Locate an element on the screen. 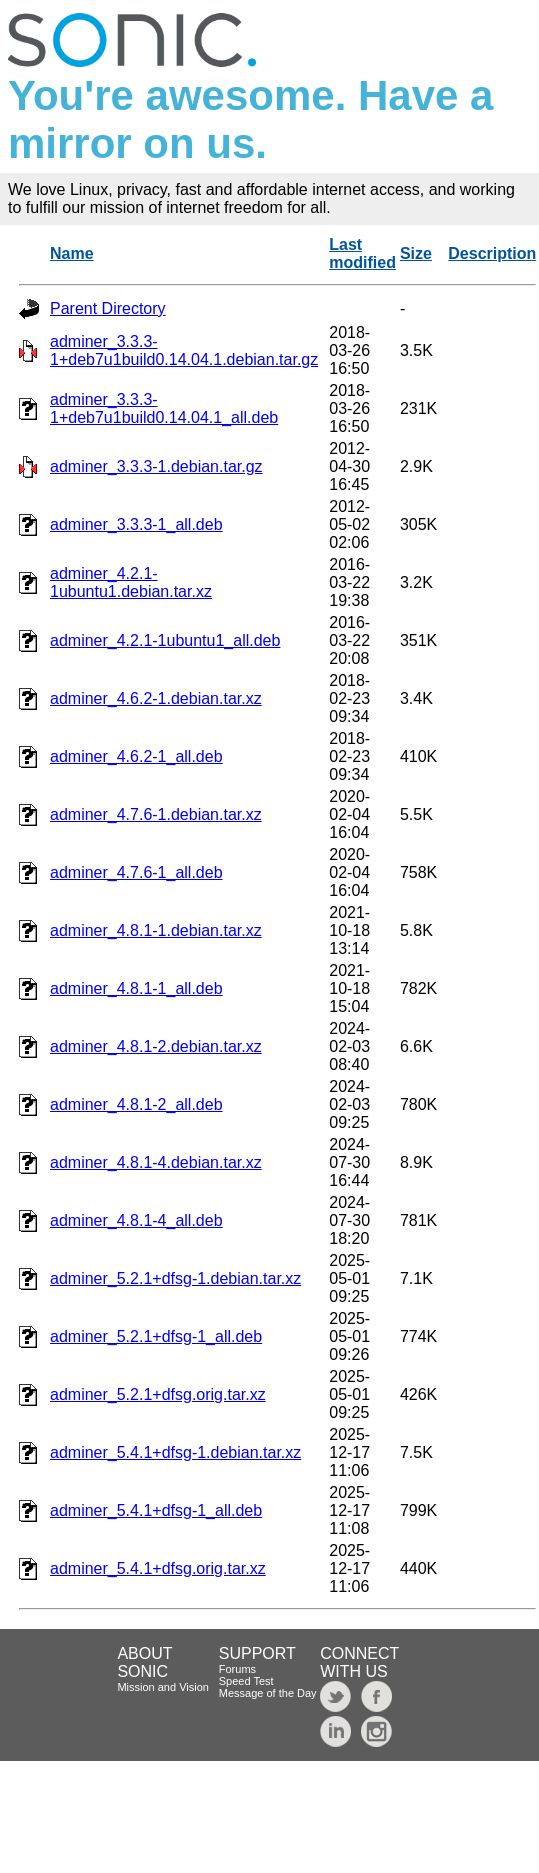  adminer_5.4.1+dfsg.orig.tar.xz is located at coordinates (158, 1568).